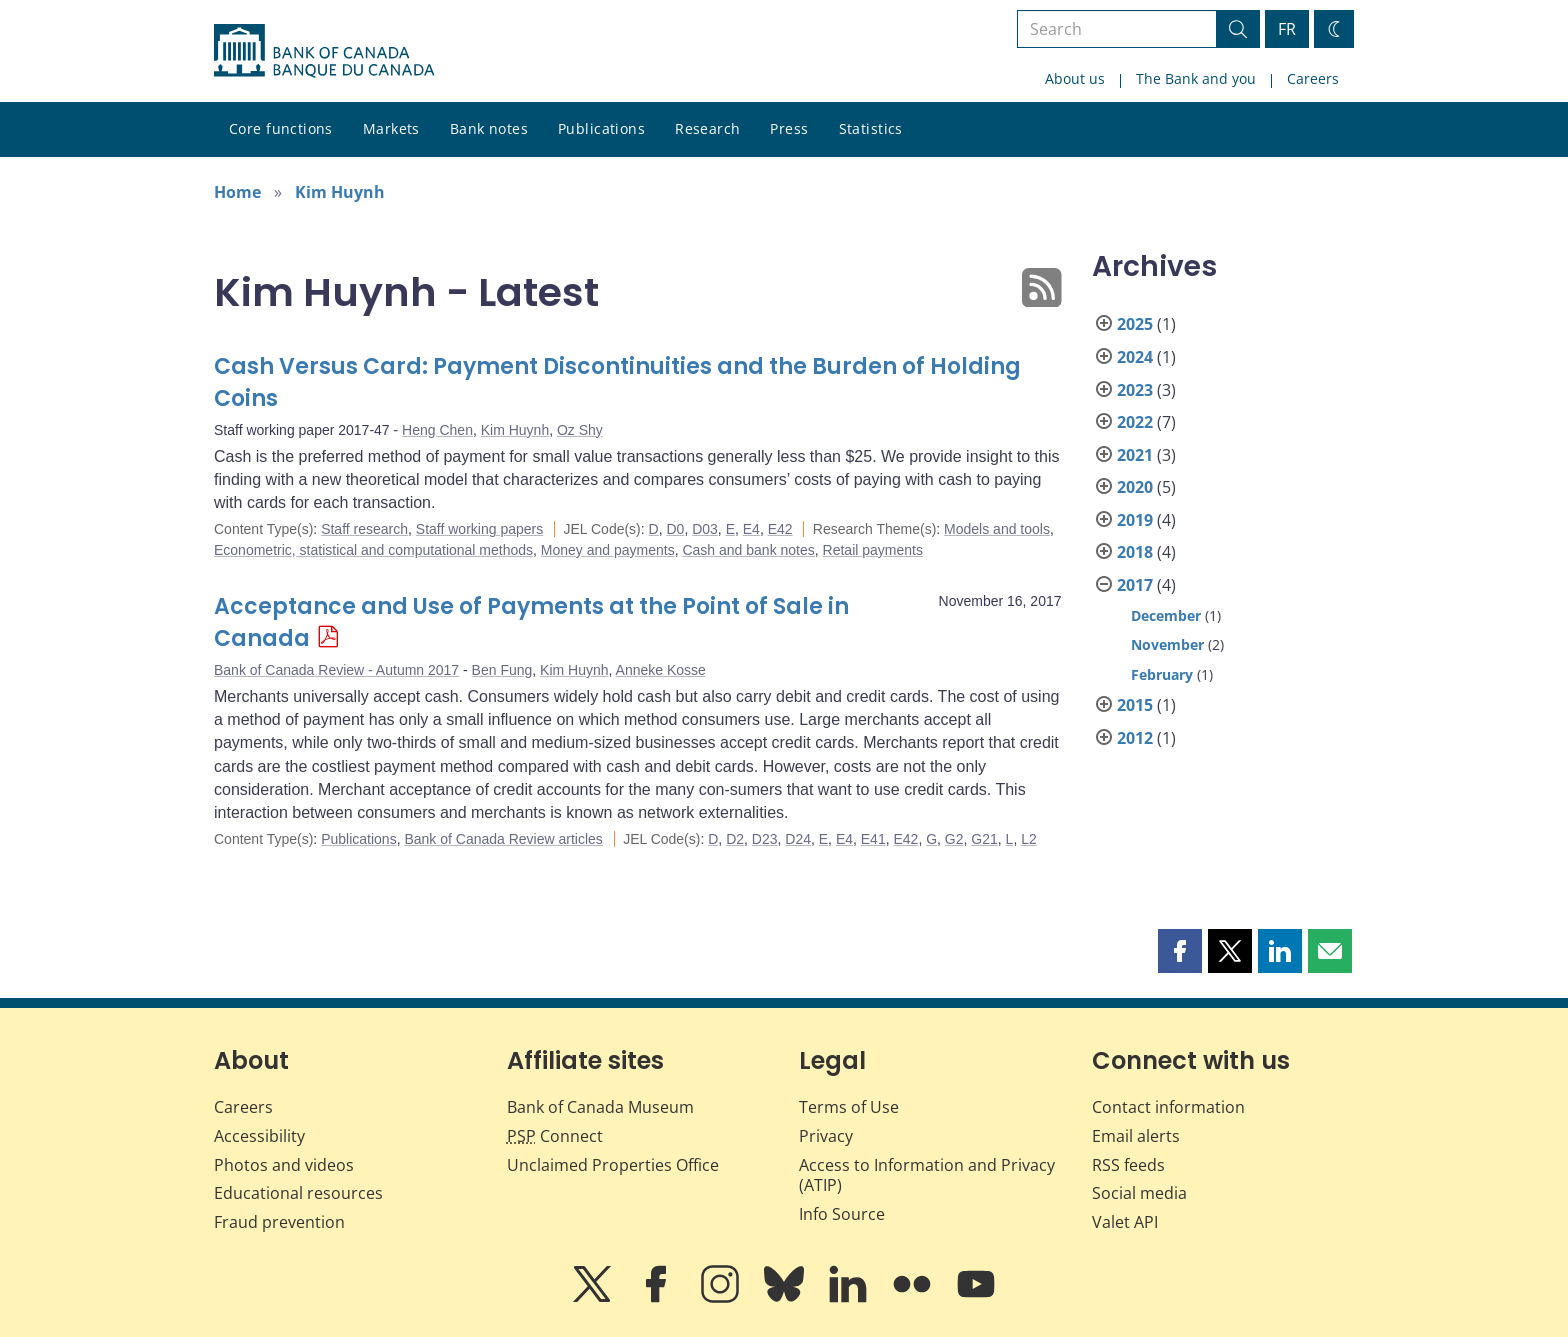 The height and width of the screenshot is (1337, 1568). Describe the element at coordinates (661, 670) in the screenshot. I see `Anneke Kosse` at that location.